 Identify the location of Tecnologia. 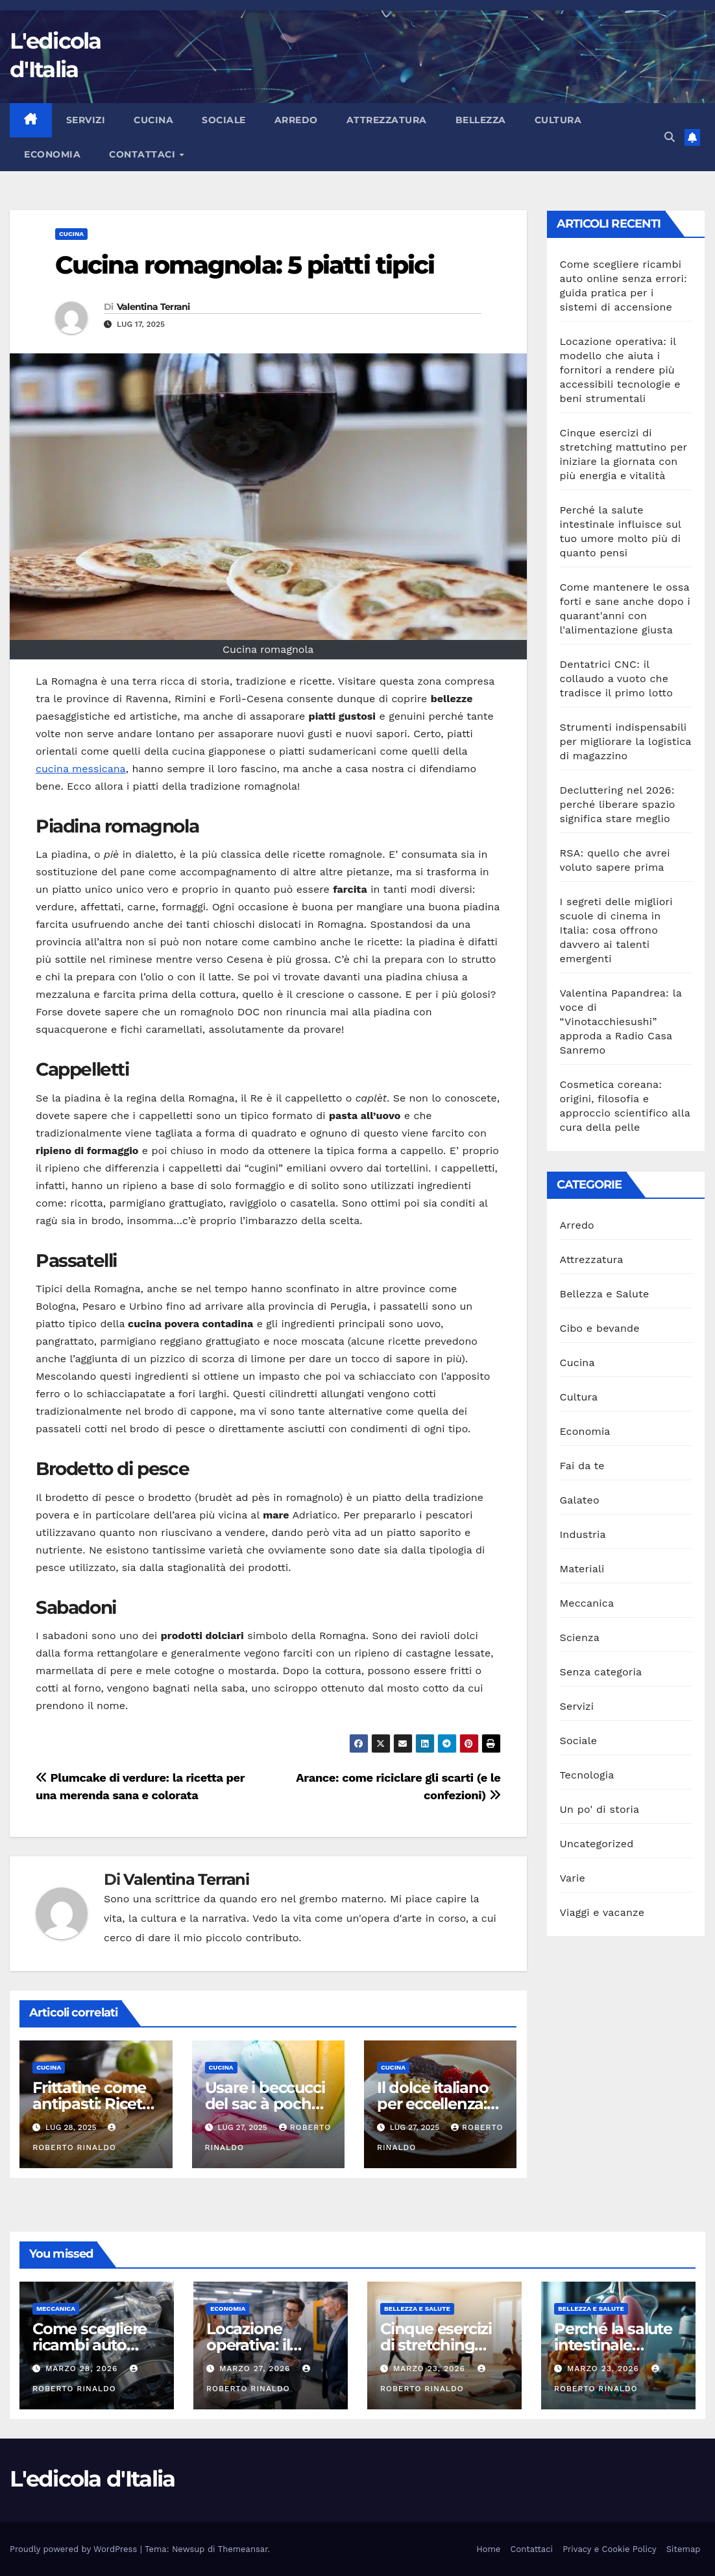
(587, 1775).